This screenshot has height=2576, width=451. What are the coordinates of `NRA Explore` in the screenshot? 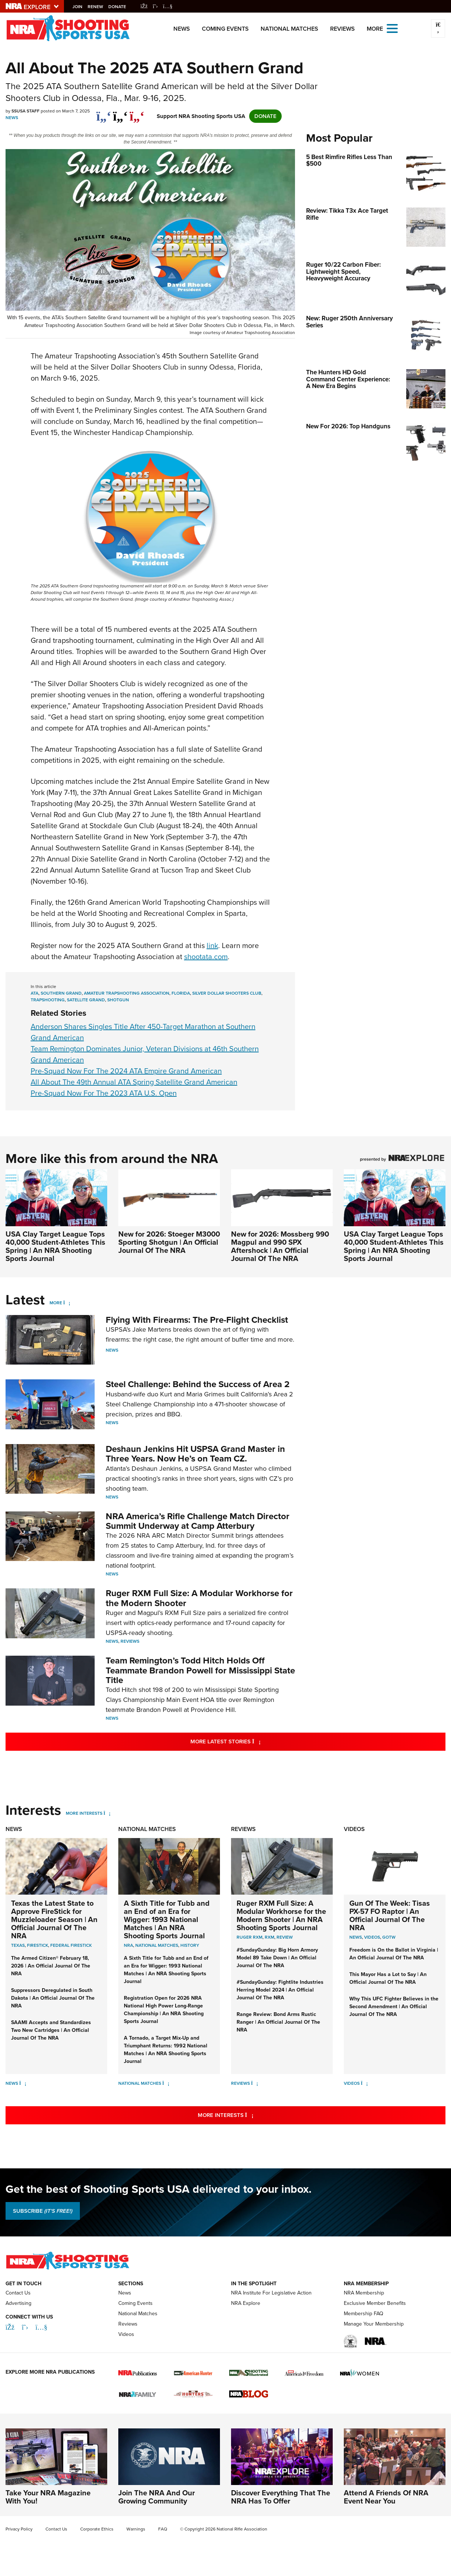 It's located at (245, 2303).